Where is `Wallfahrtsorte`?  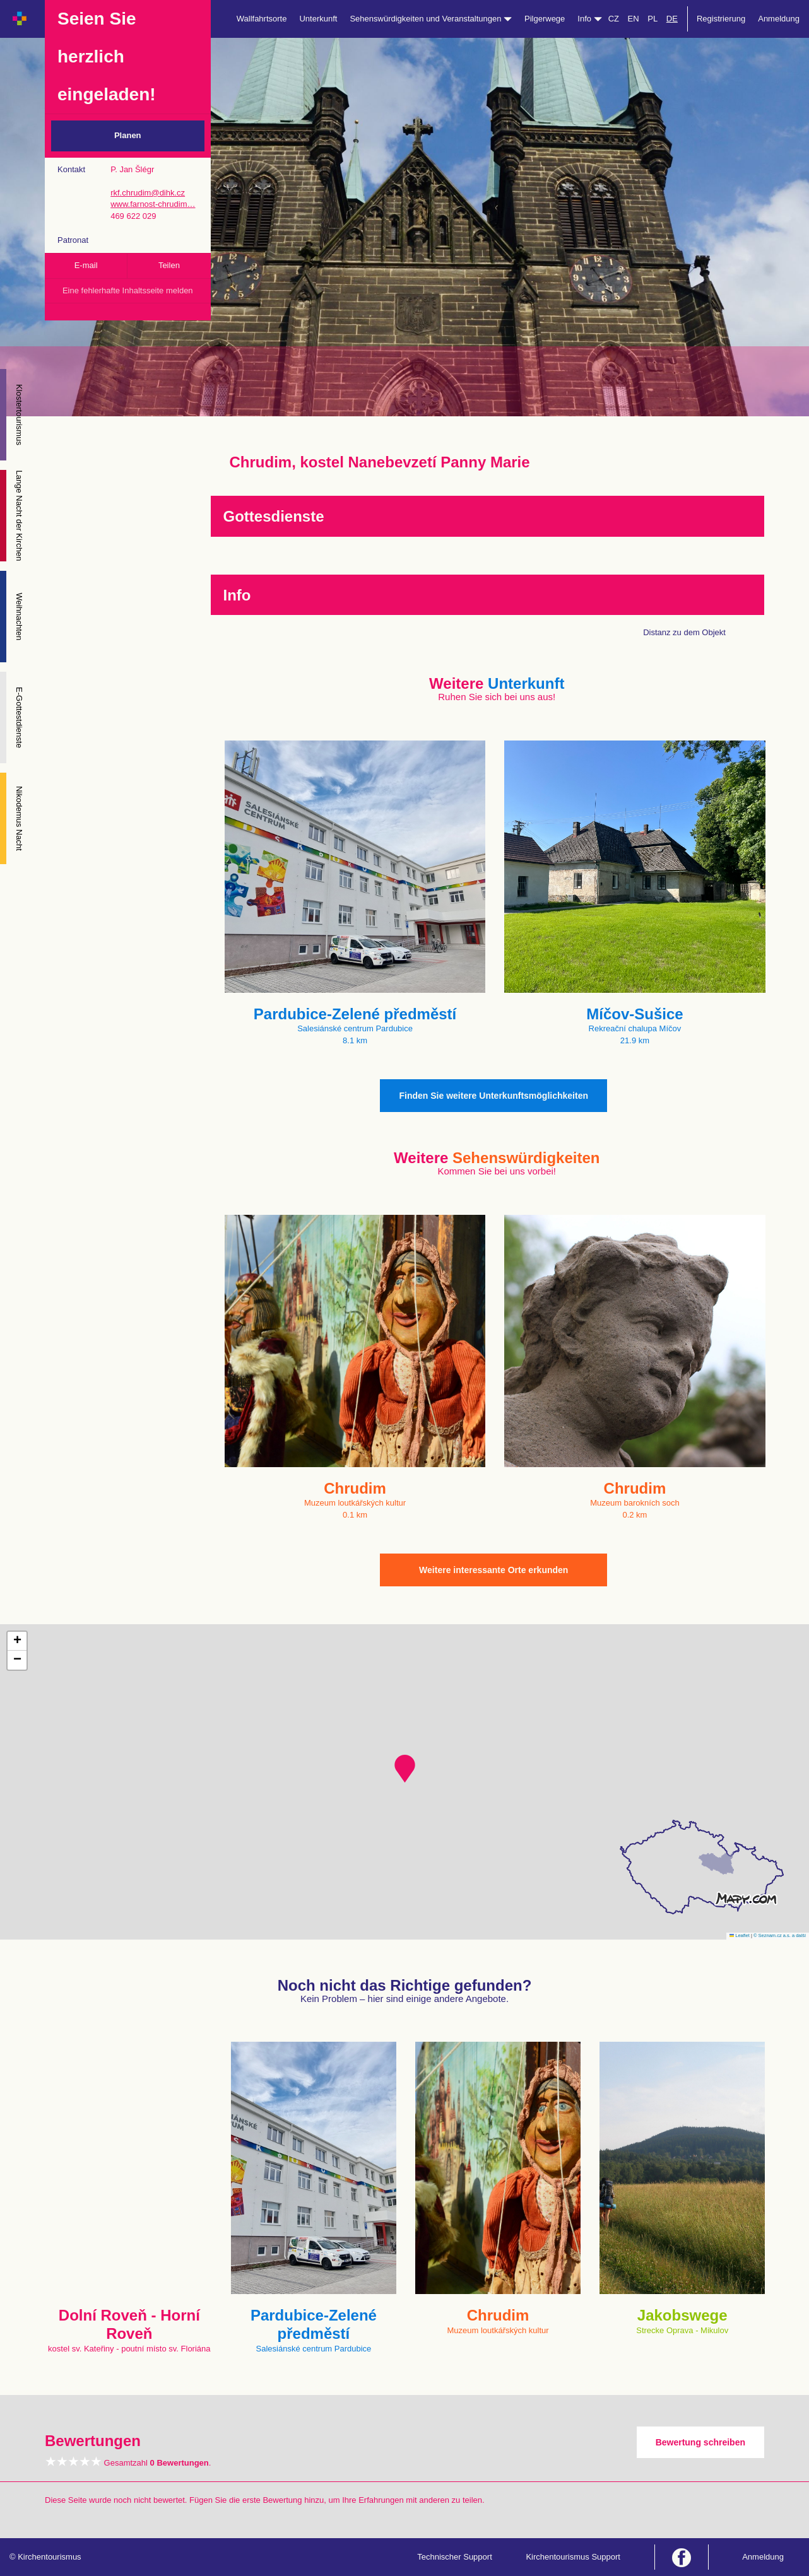
Wallfahrtsorte is located at coordinates (262, 18).